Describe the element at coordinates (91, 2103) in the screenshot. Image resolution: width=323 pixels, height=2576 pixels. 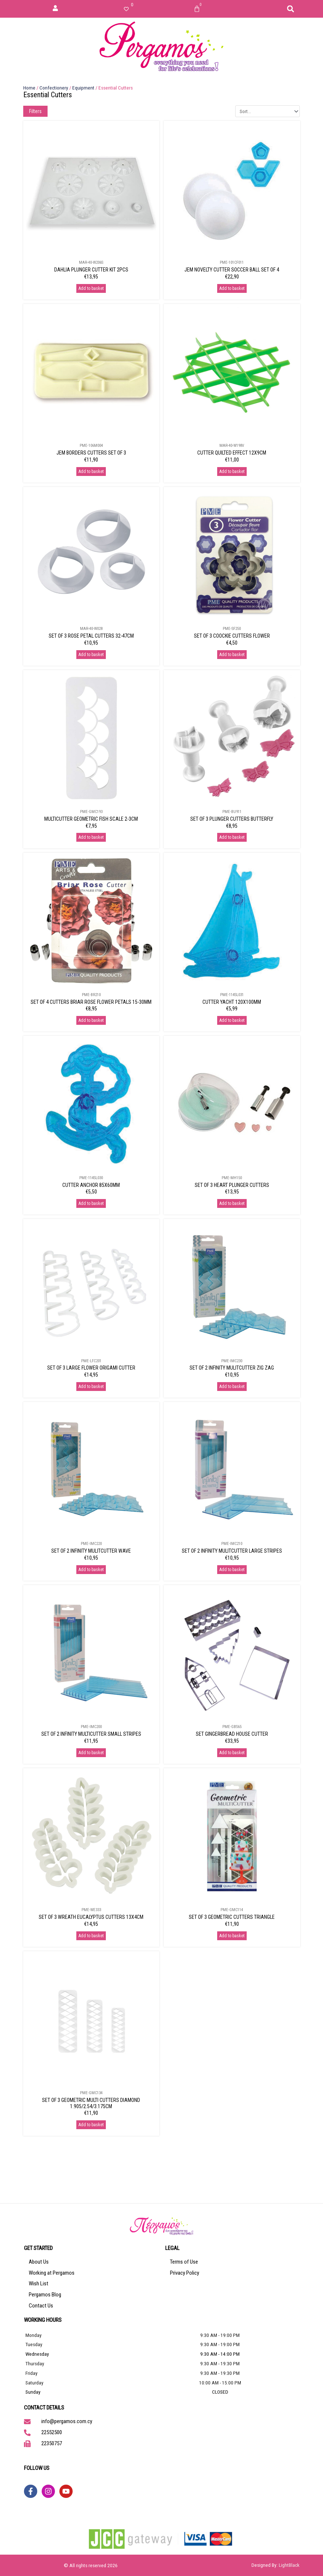
I see `SET OF 3 GEOMETRIC MULTI CUTTERS DIAMOND 1.905/2.54/3.175CM` at that location.